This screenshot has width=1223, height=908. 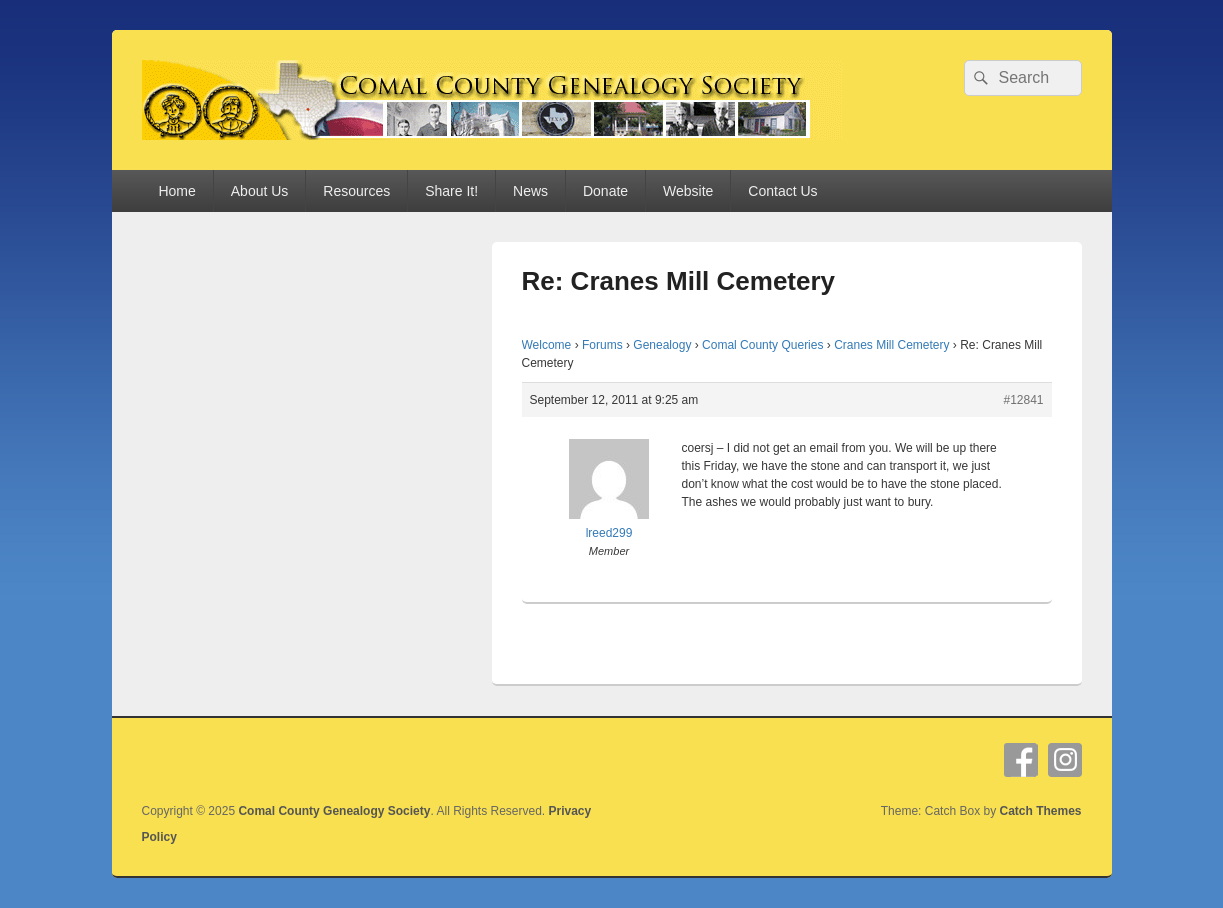 I want to click on Contact Us, so click(x=782, y=191).